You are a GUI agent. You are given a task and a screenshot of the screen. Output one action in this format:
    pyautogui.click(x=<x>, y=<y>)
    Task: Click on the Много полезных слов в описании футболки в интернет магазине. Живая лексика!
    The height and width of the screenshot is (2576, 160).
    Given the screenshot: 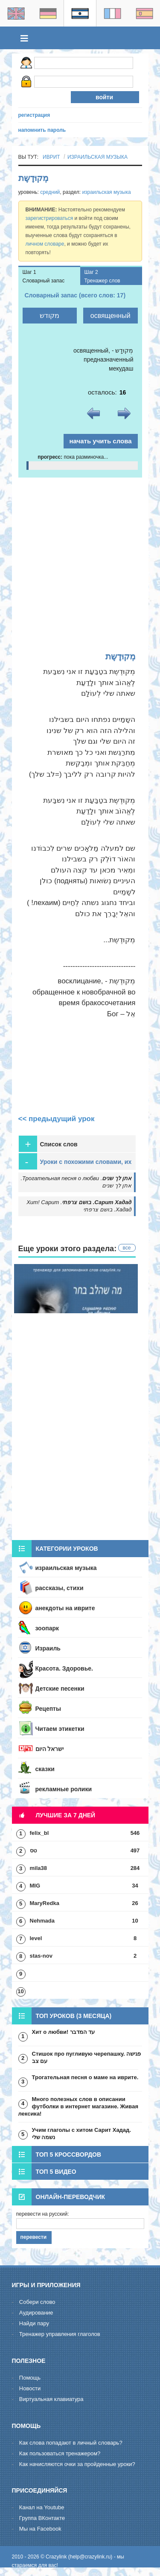 What is the action you would take?
    pyautogui.click(x=78, y=2106)
    